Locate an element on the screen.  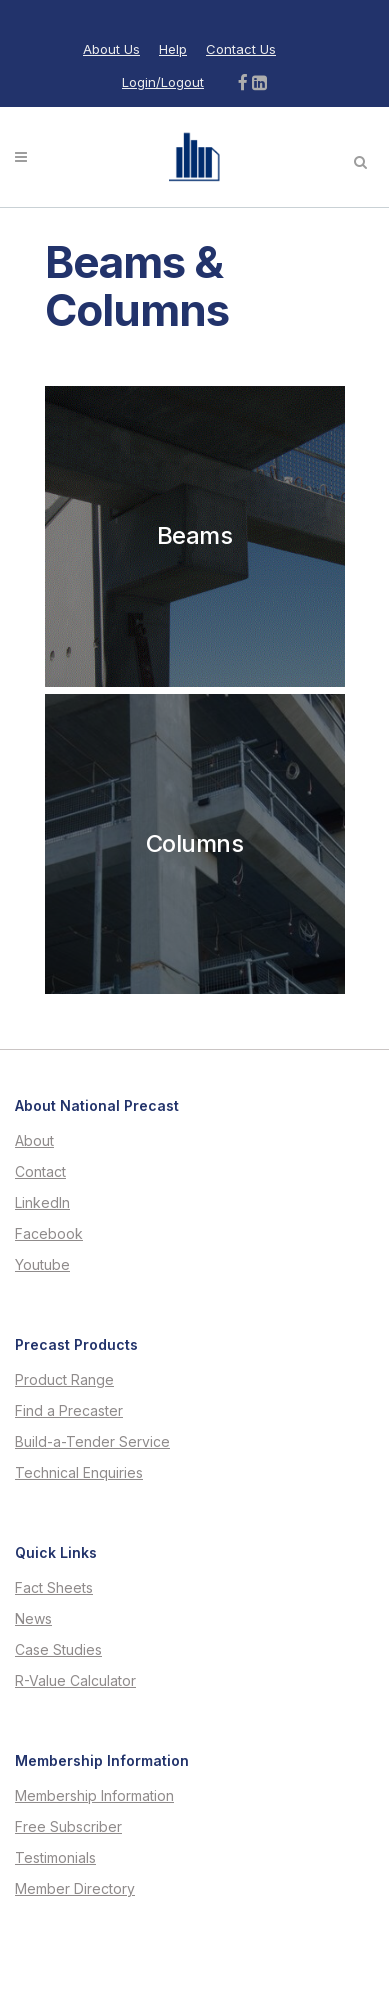
About Us is located at coordinates (111, 49).